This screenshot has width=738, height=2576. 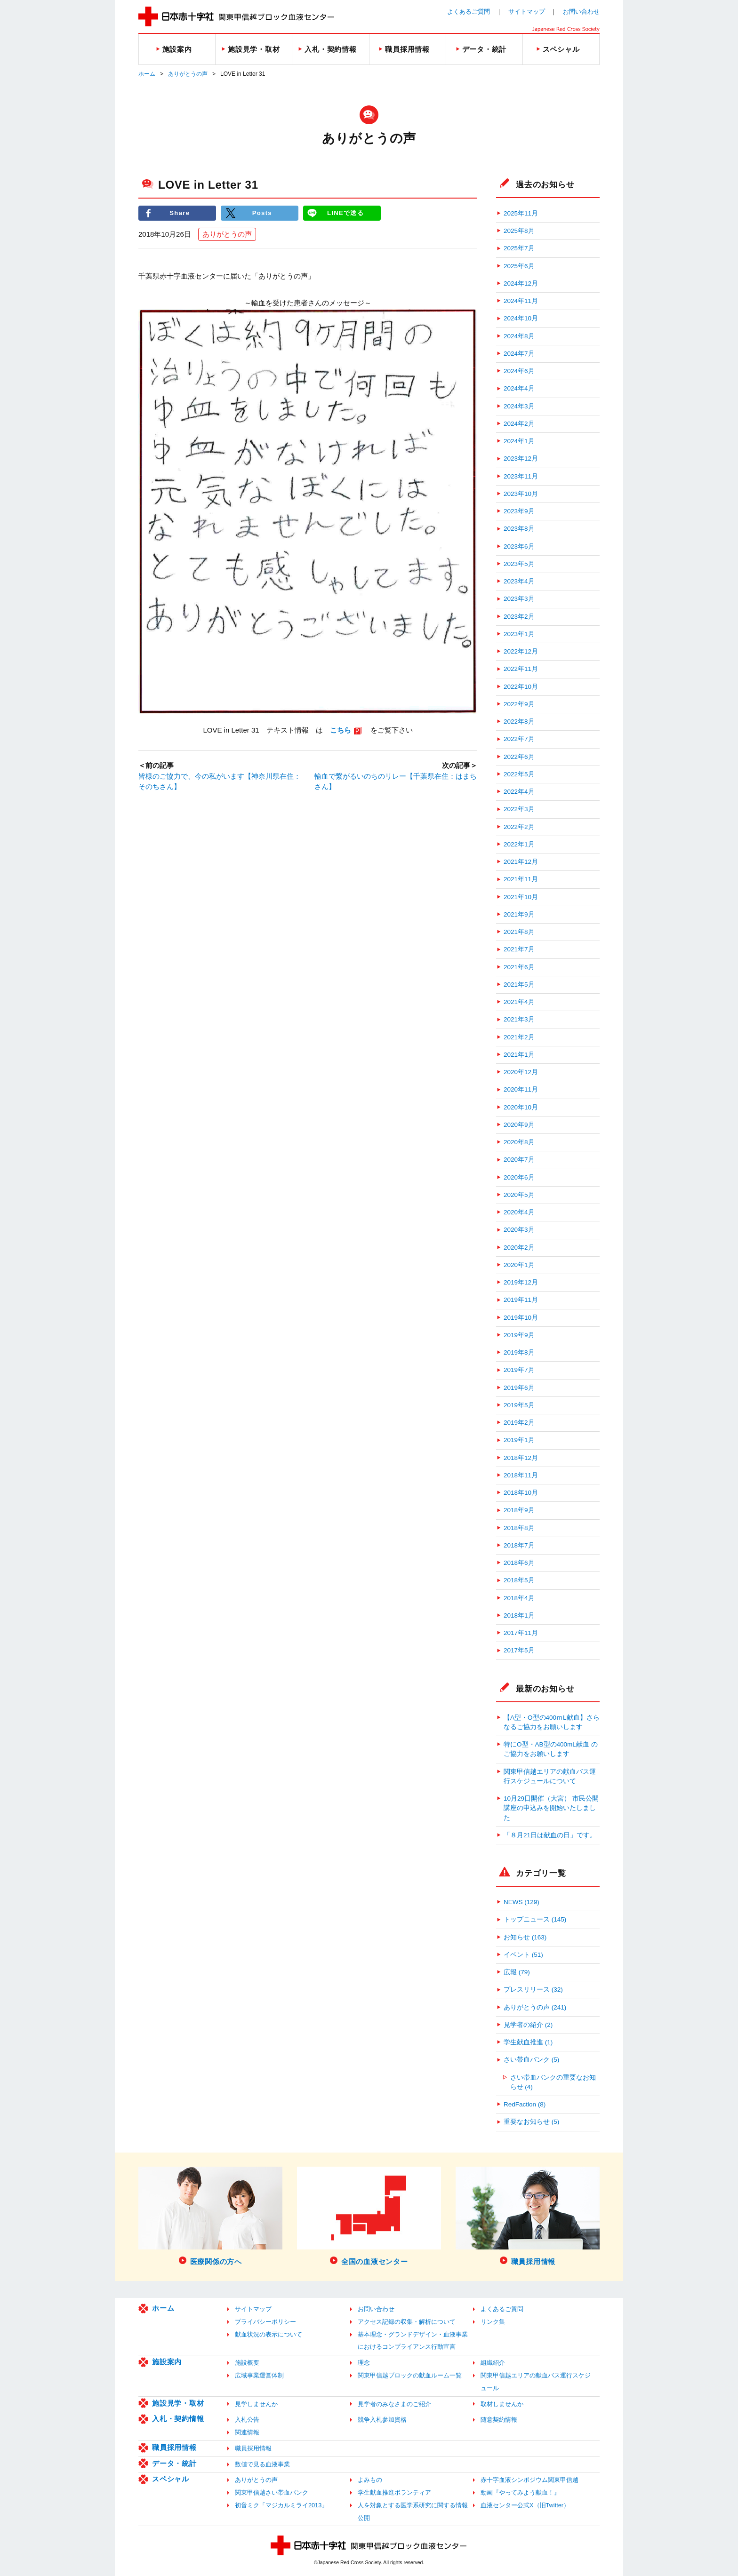 I want to click on 2024年2月, so click(x=519, y=423).